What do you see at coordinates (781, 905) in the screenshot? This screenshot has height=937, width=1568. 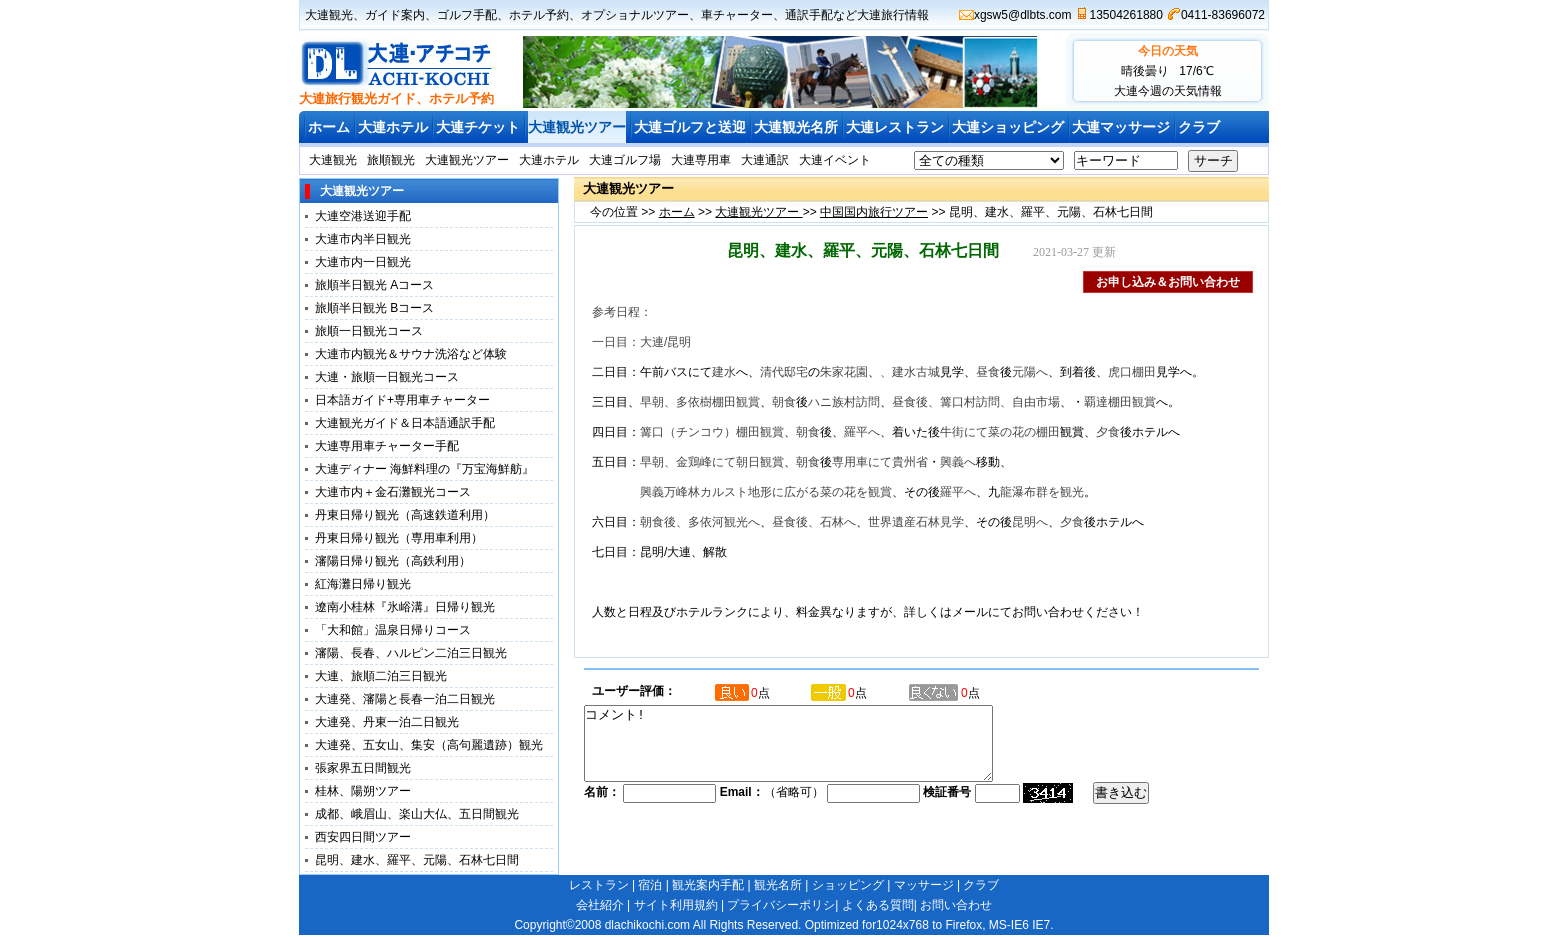 I see `プライバシーポリシ` at bounding box center [781, 905].